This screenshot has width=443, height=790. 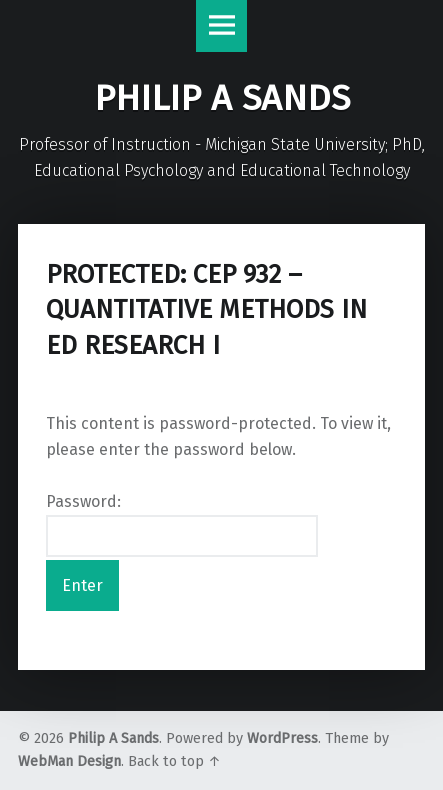 I want to click on WebMan Design, so click(x=69, y=761).